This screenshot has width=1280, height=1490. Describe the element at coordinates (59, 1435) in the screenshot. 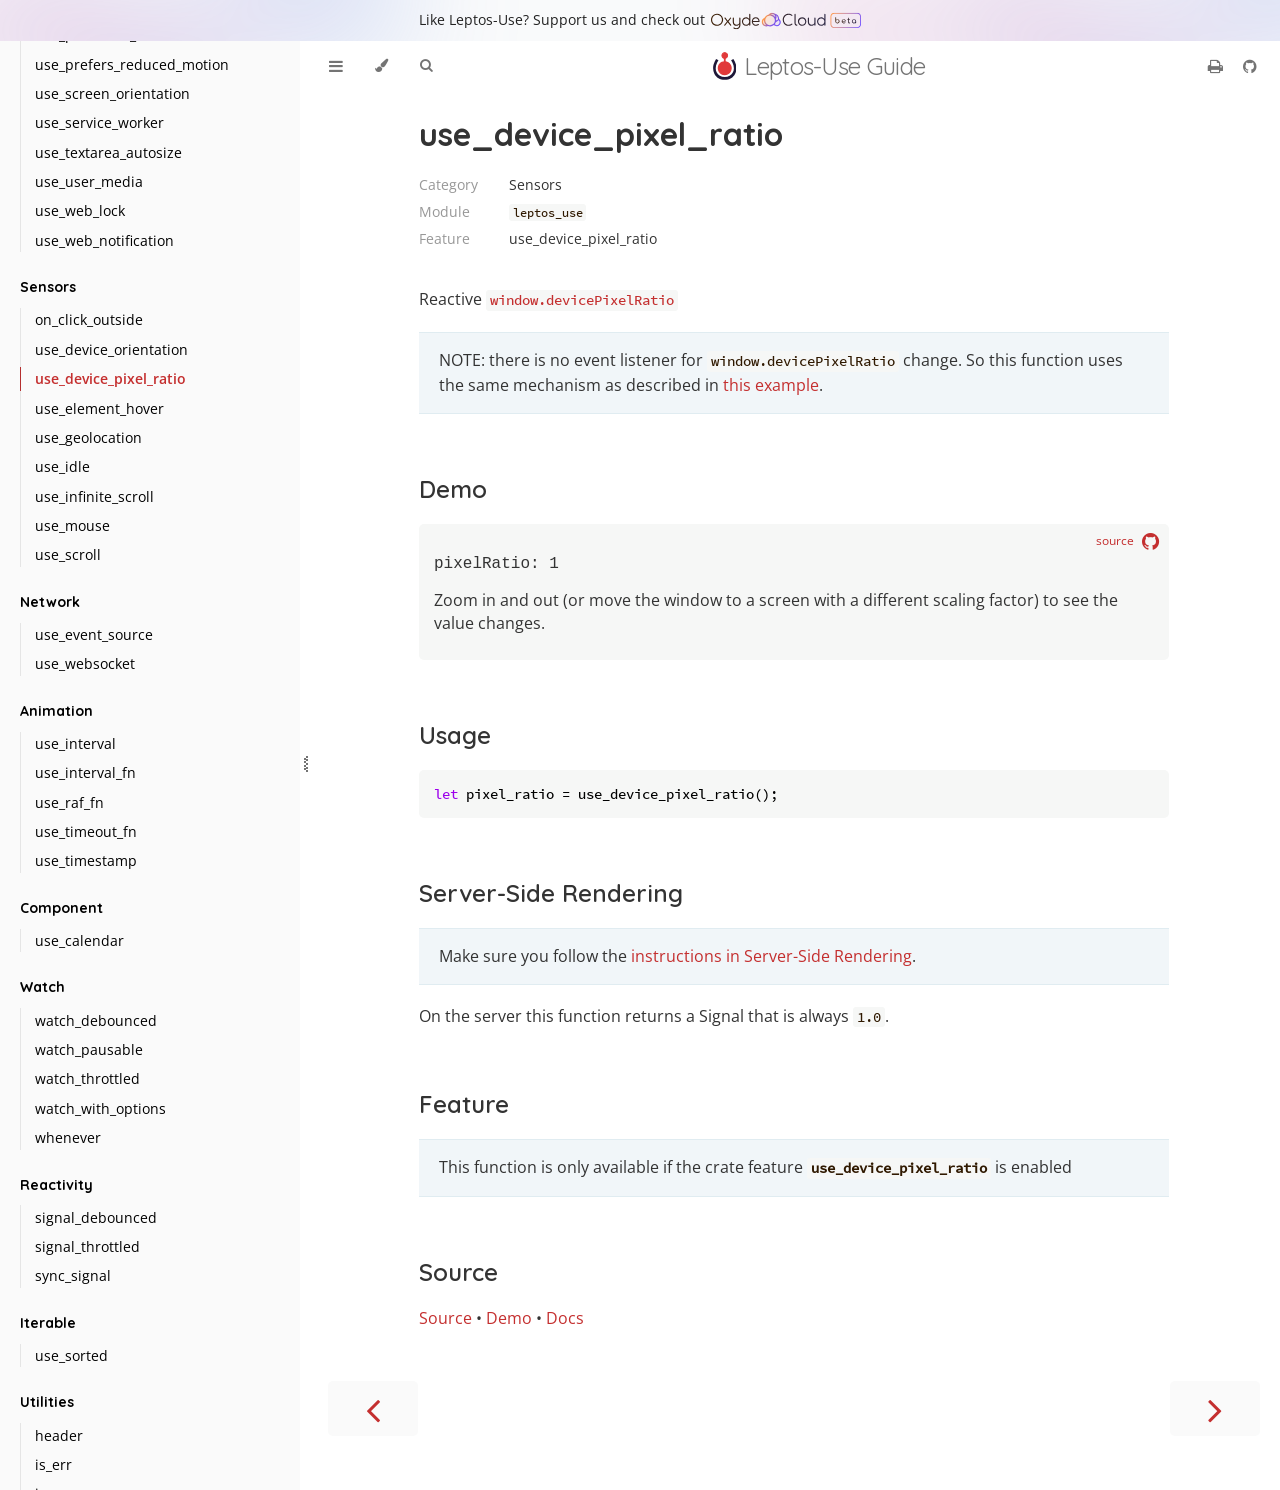

I see `header` at that location.